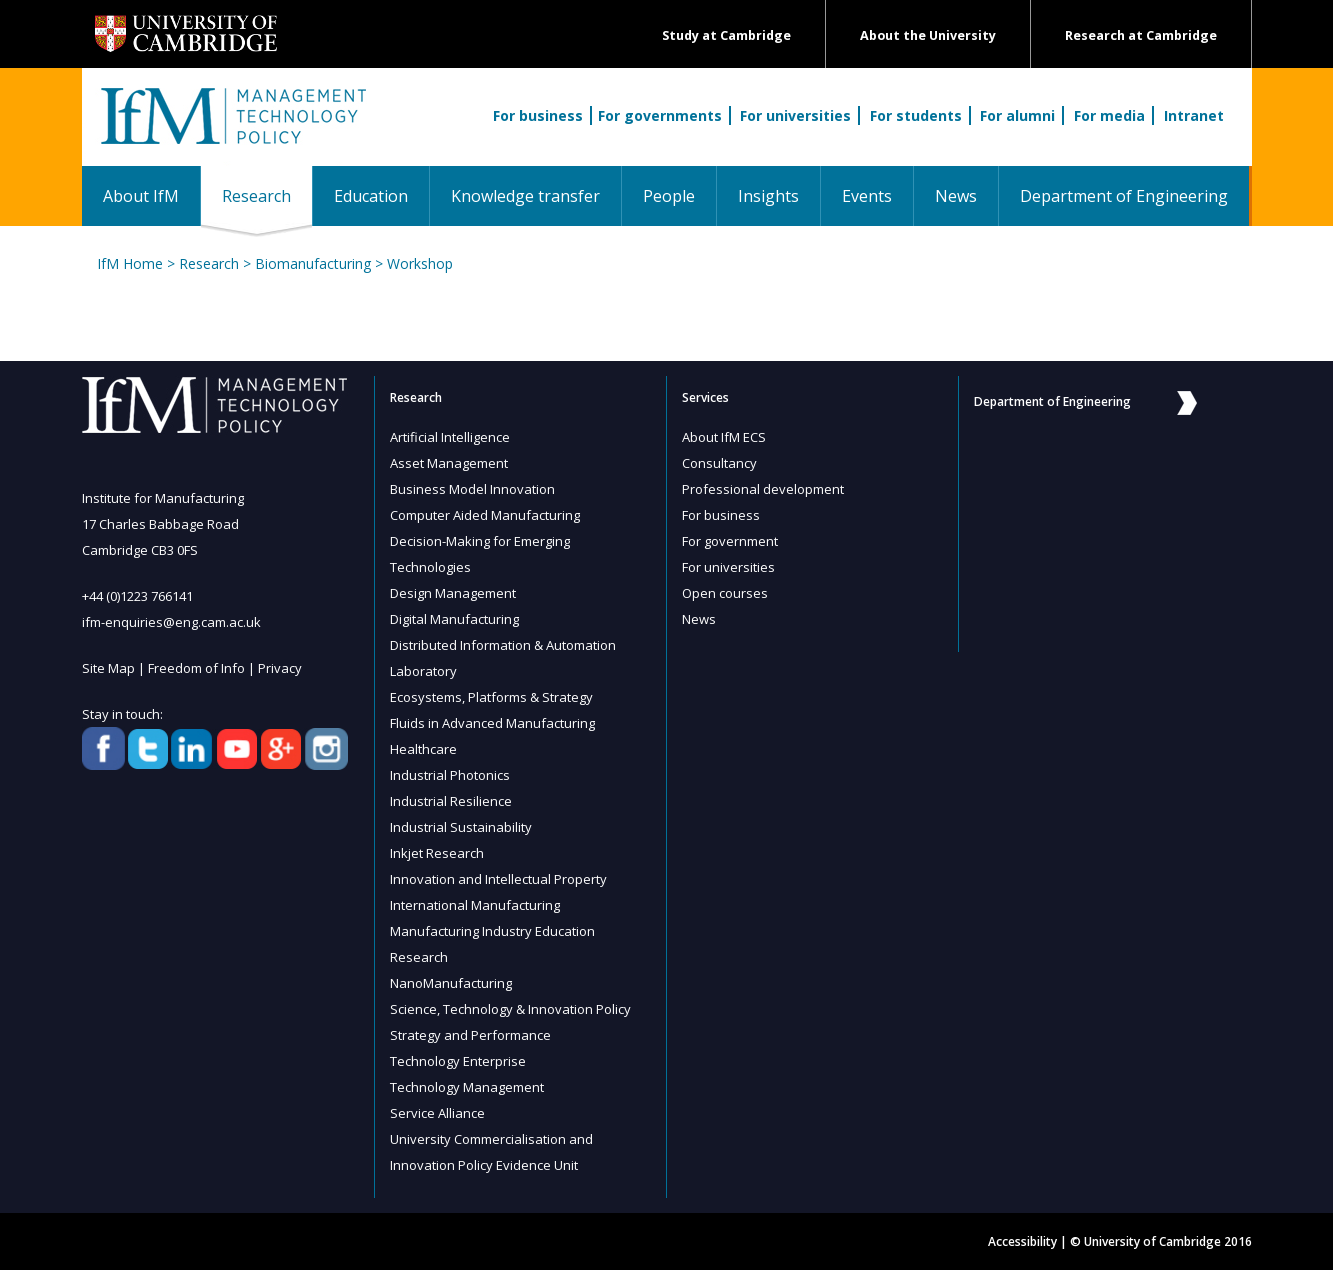  Describe the element at coordinates (449, 463) in the screenshot. I see `Asset Management` at that location.